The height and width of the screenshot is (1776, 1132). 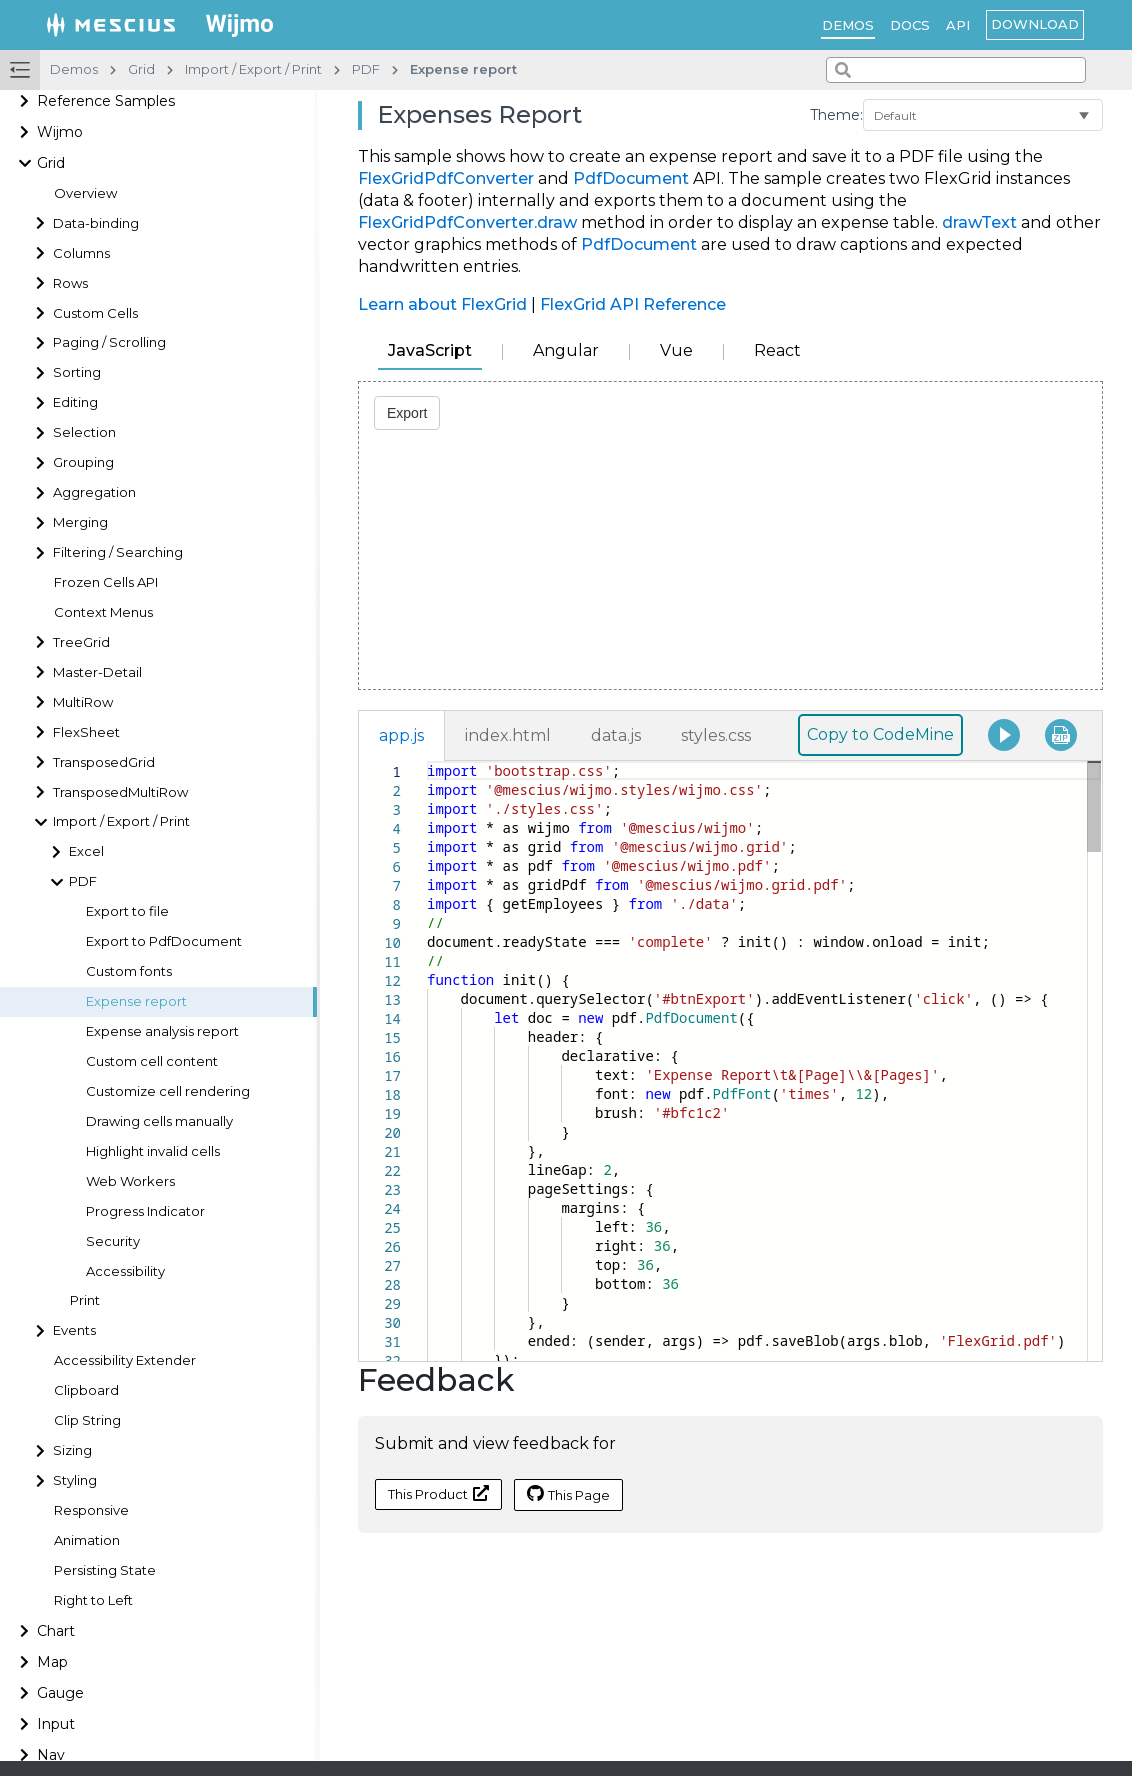 What do you see at coordinates (83, 702) in the screenshot?
I see `MultiRow` at bounding box center [83, 702].